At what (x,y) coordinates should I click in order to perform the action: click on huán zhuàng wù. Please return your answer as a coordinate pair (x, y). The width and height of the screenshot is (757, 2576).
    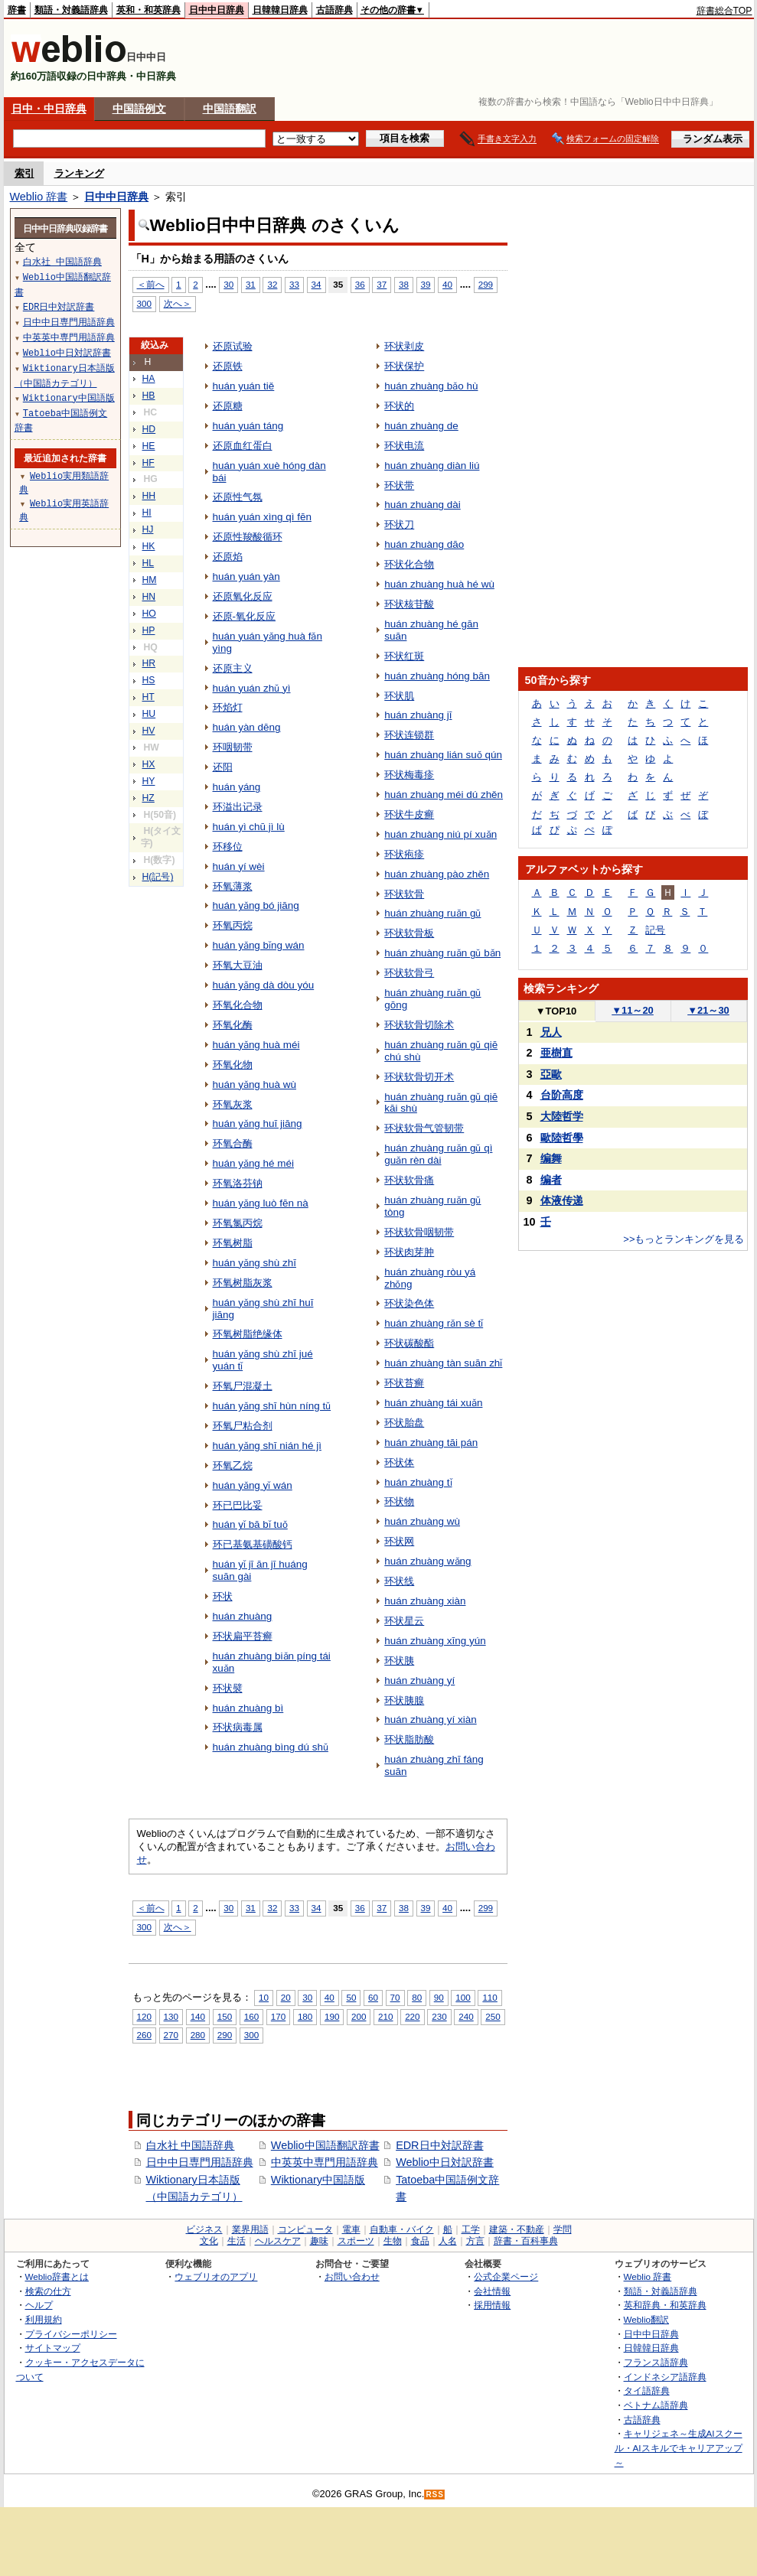
    Looking at the image, I should click on (422, 1521).